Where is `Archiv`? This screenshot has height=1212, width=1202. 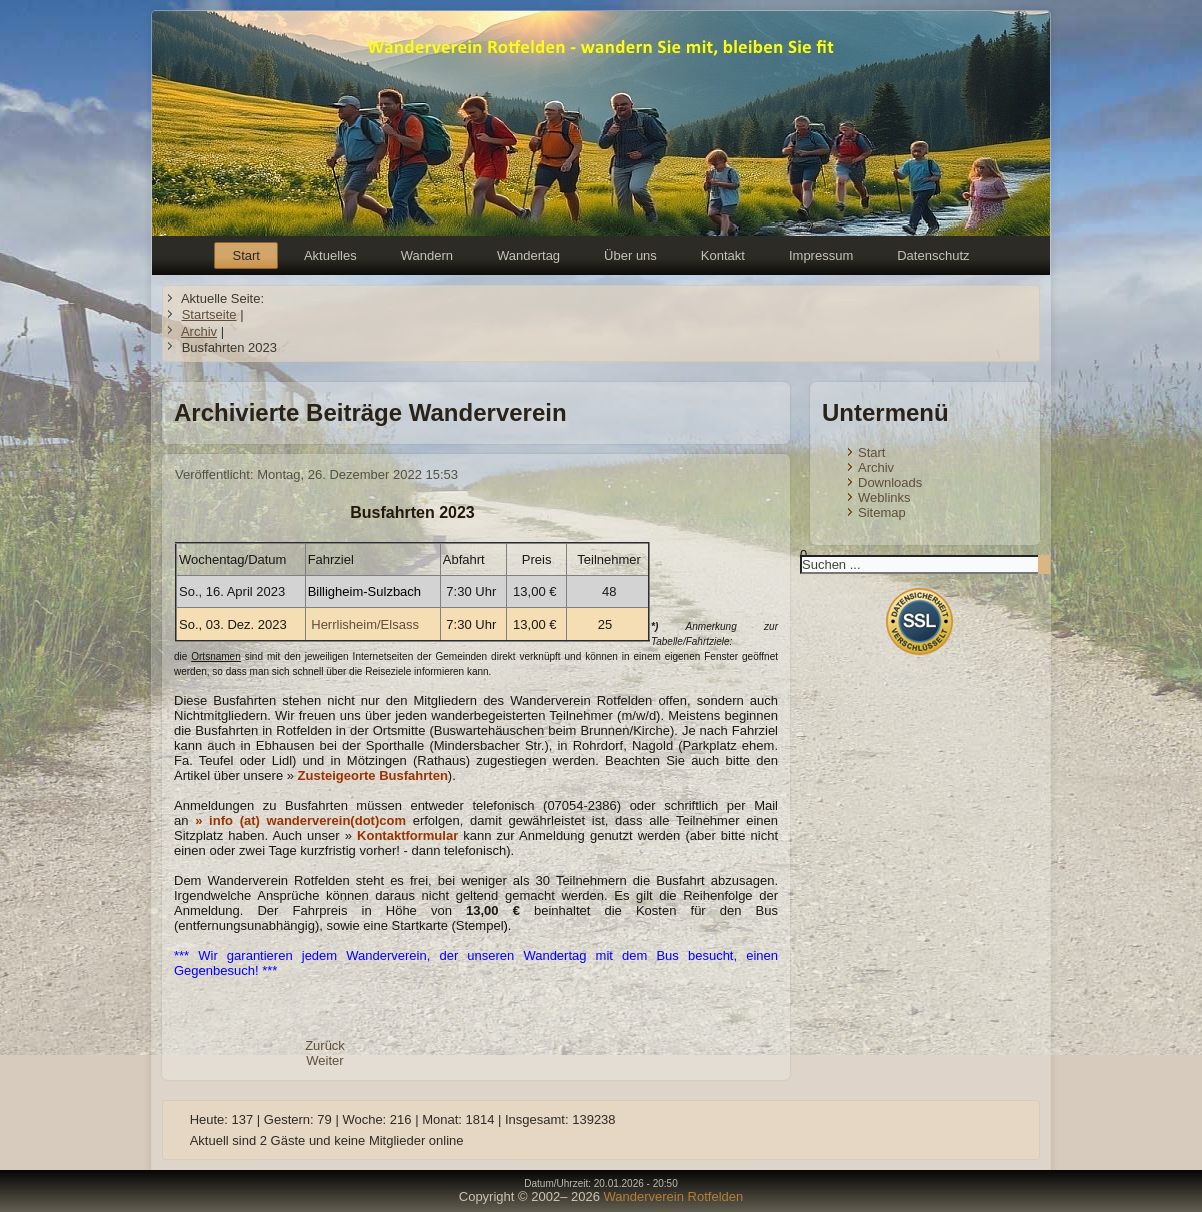
Archiv is located at coordinates (876, 467).